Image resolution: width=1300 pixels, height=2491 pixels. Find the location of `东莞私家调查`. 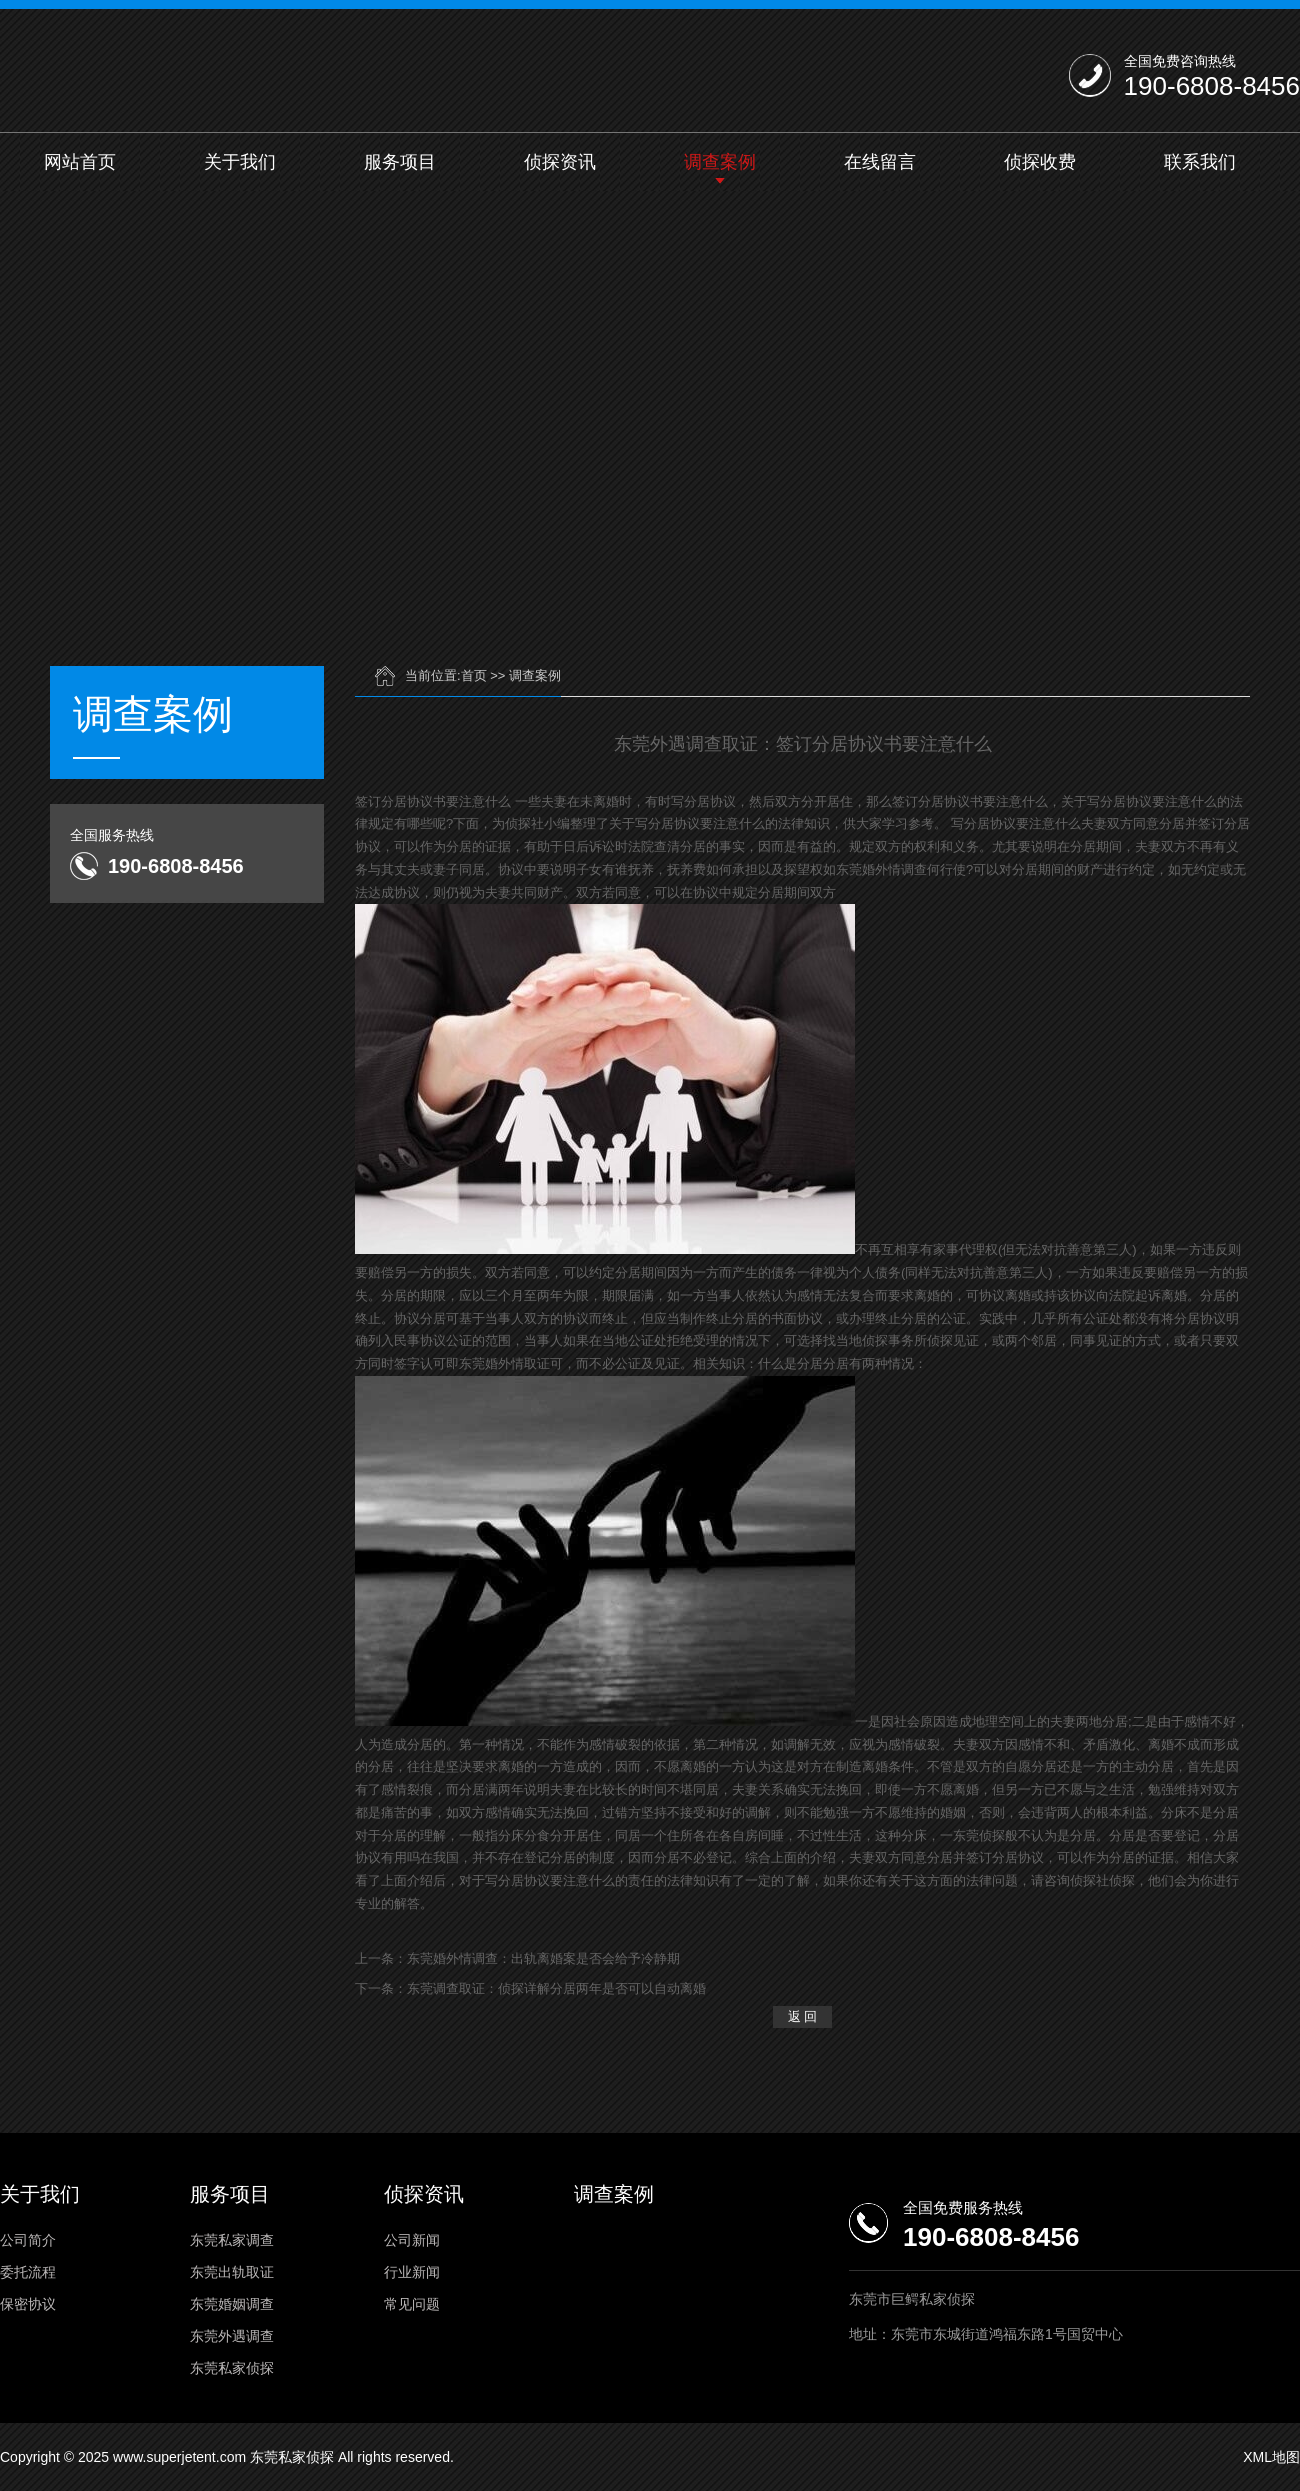

东莞私家调查 is located at coordinates (232, 2240).